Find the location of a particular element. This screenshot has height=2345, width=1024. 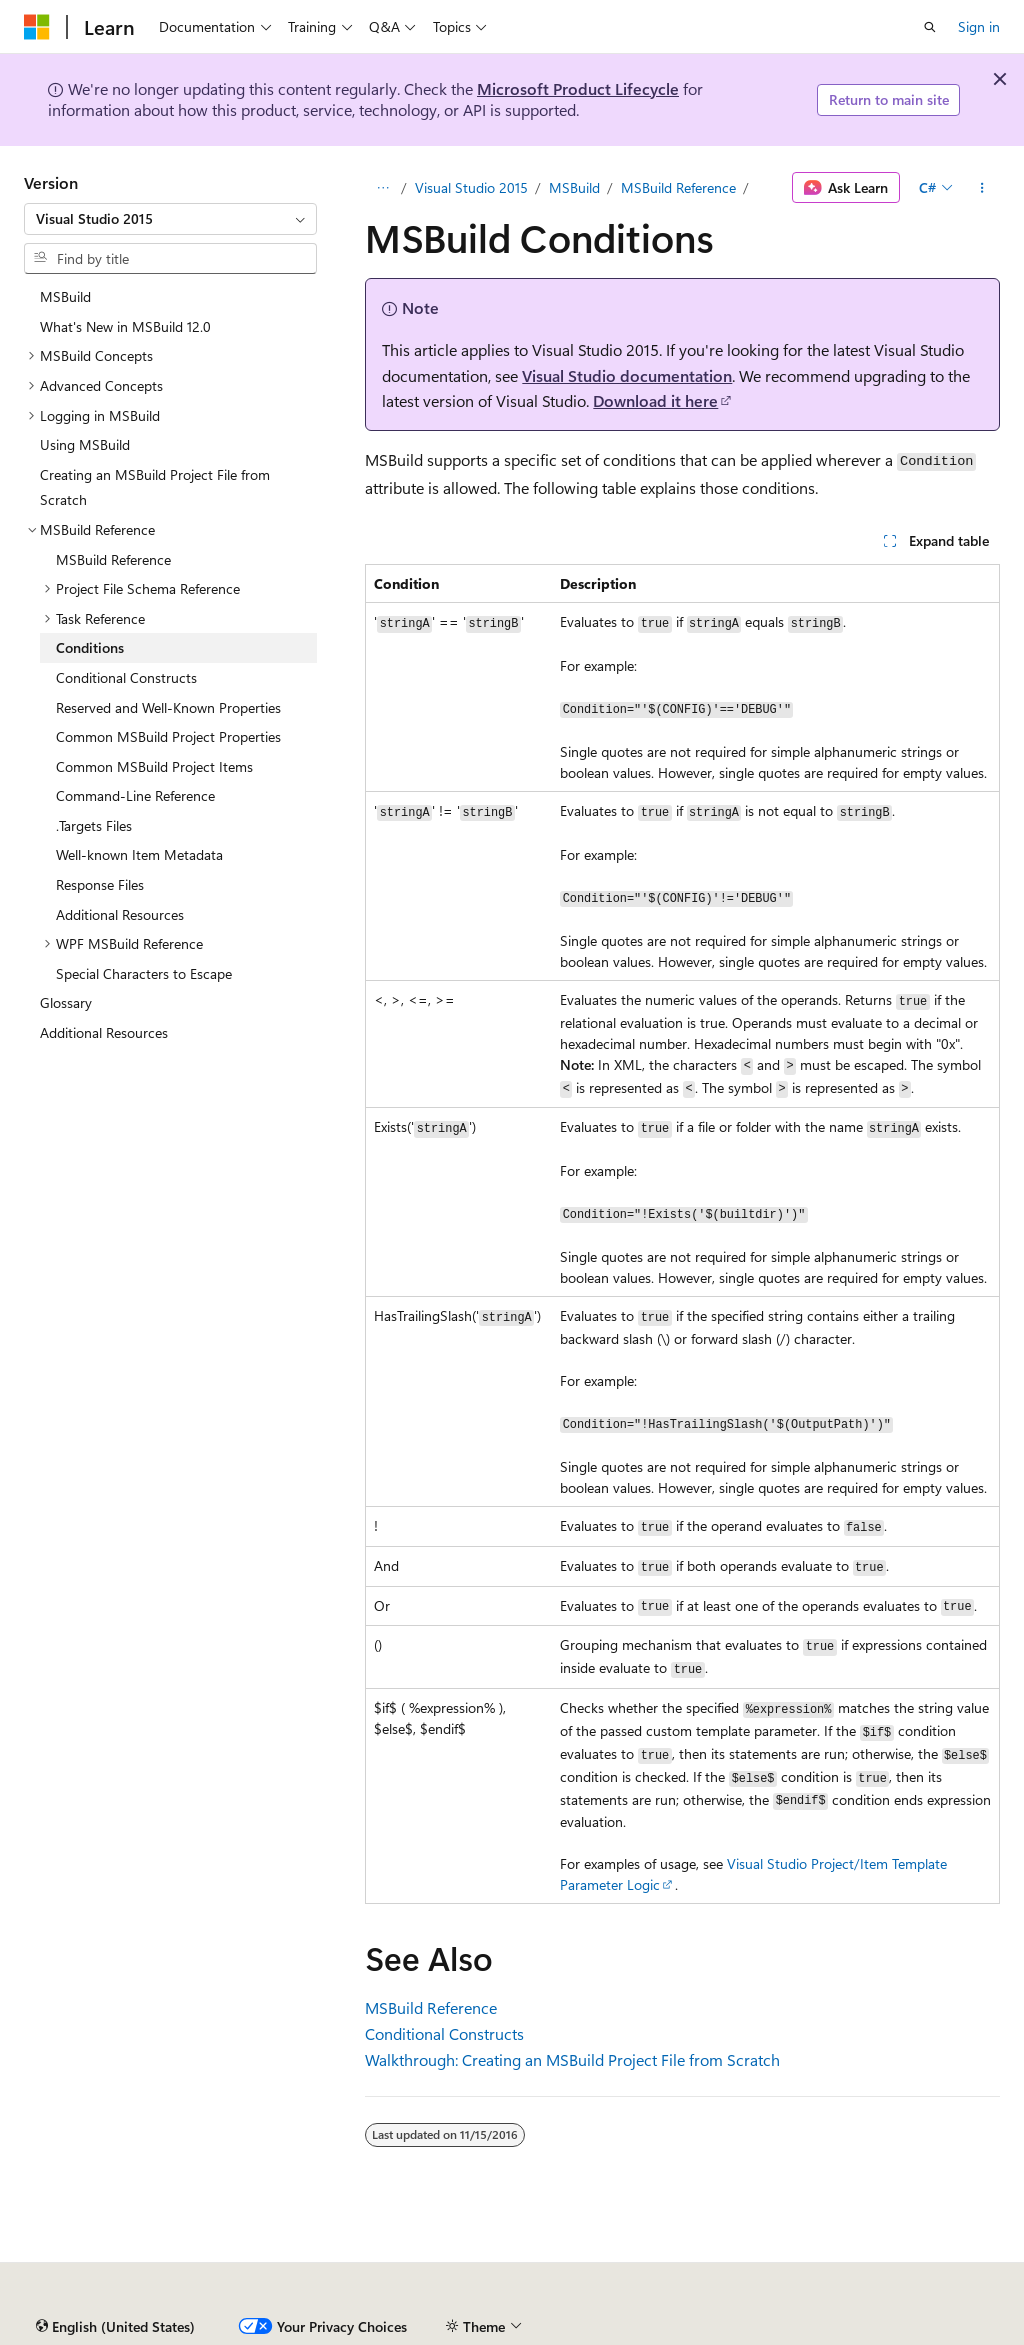

Additional Resources [treeitem] is located at coordinates (120, 914).